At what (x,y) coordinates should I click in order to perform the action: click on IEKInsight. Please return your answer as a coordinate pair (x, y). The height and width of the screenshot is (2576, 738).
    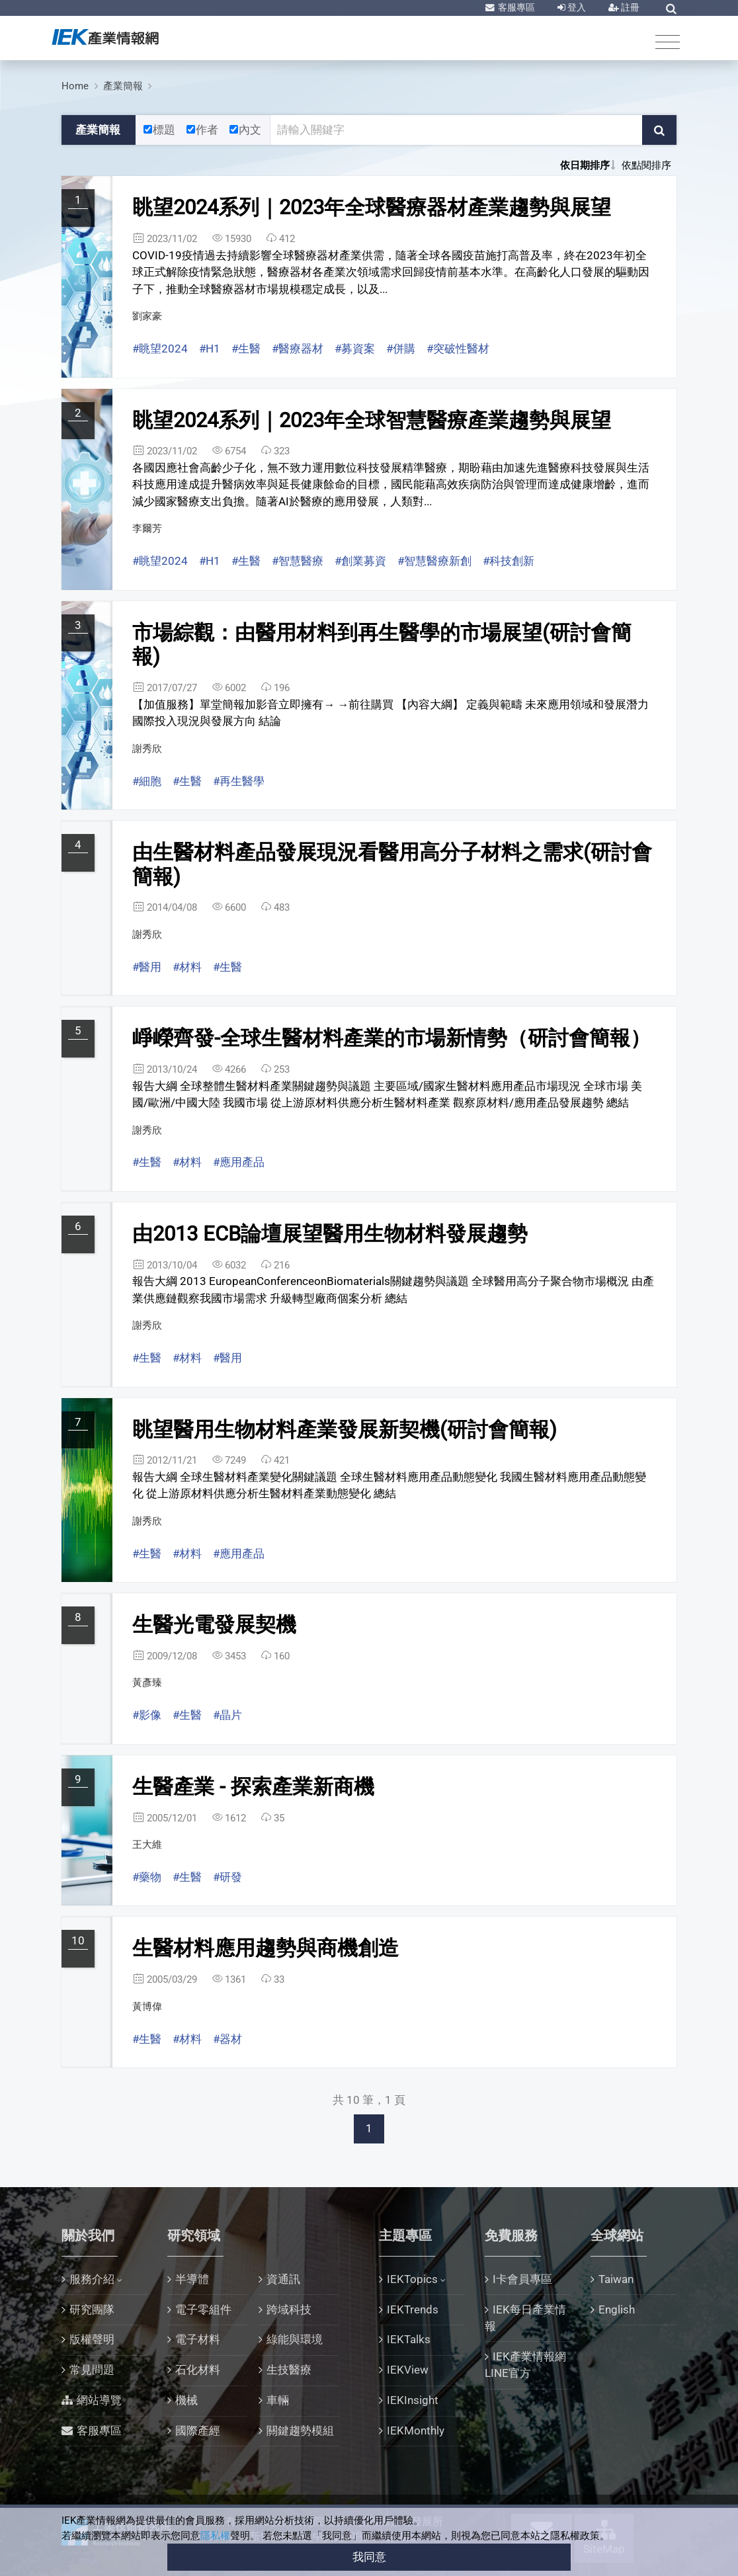
    Looking at the image, I should click on (412, 2400).